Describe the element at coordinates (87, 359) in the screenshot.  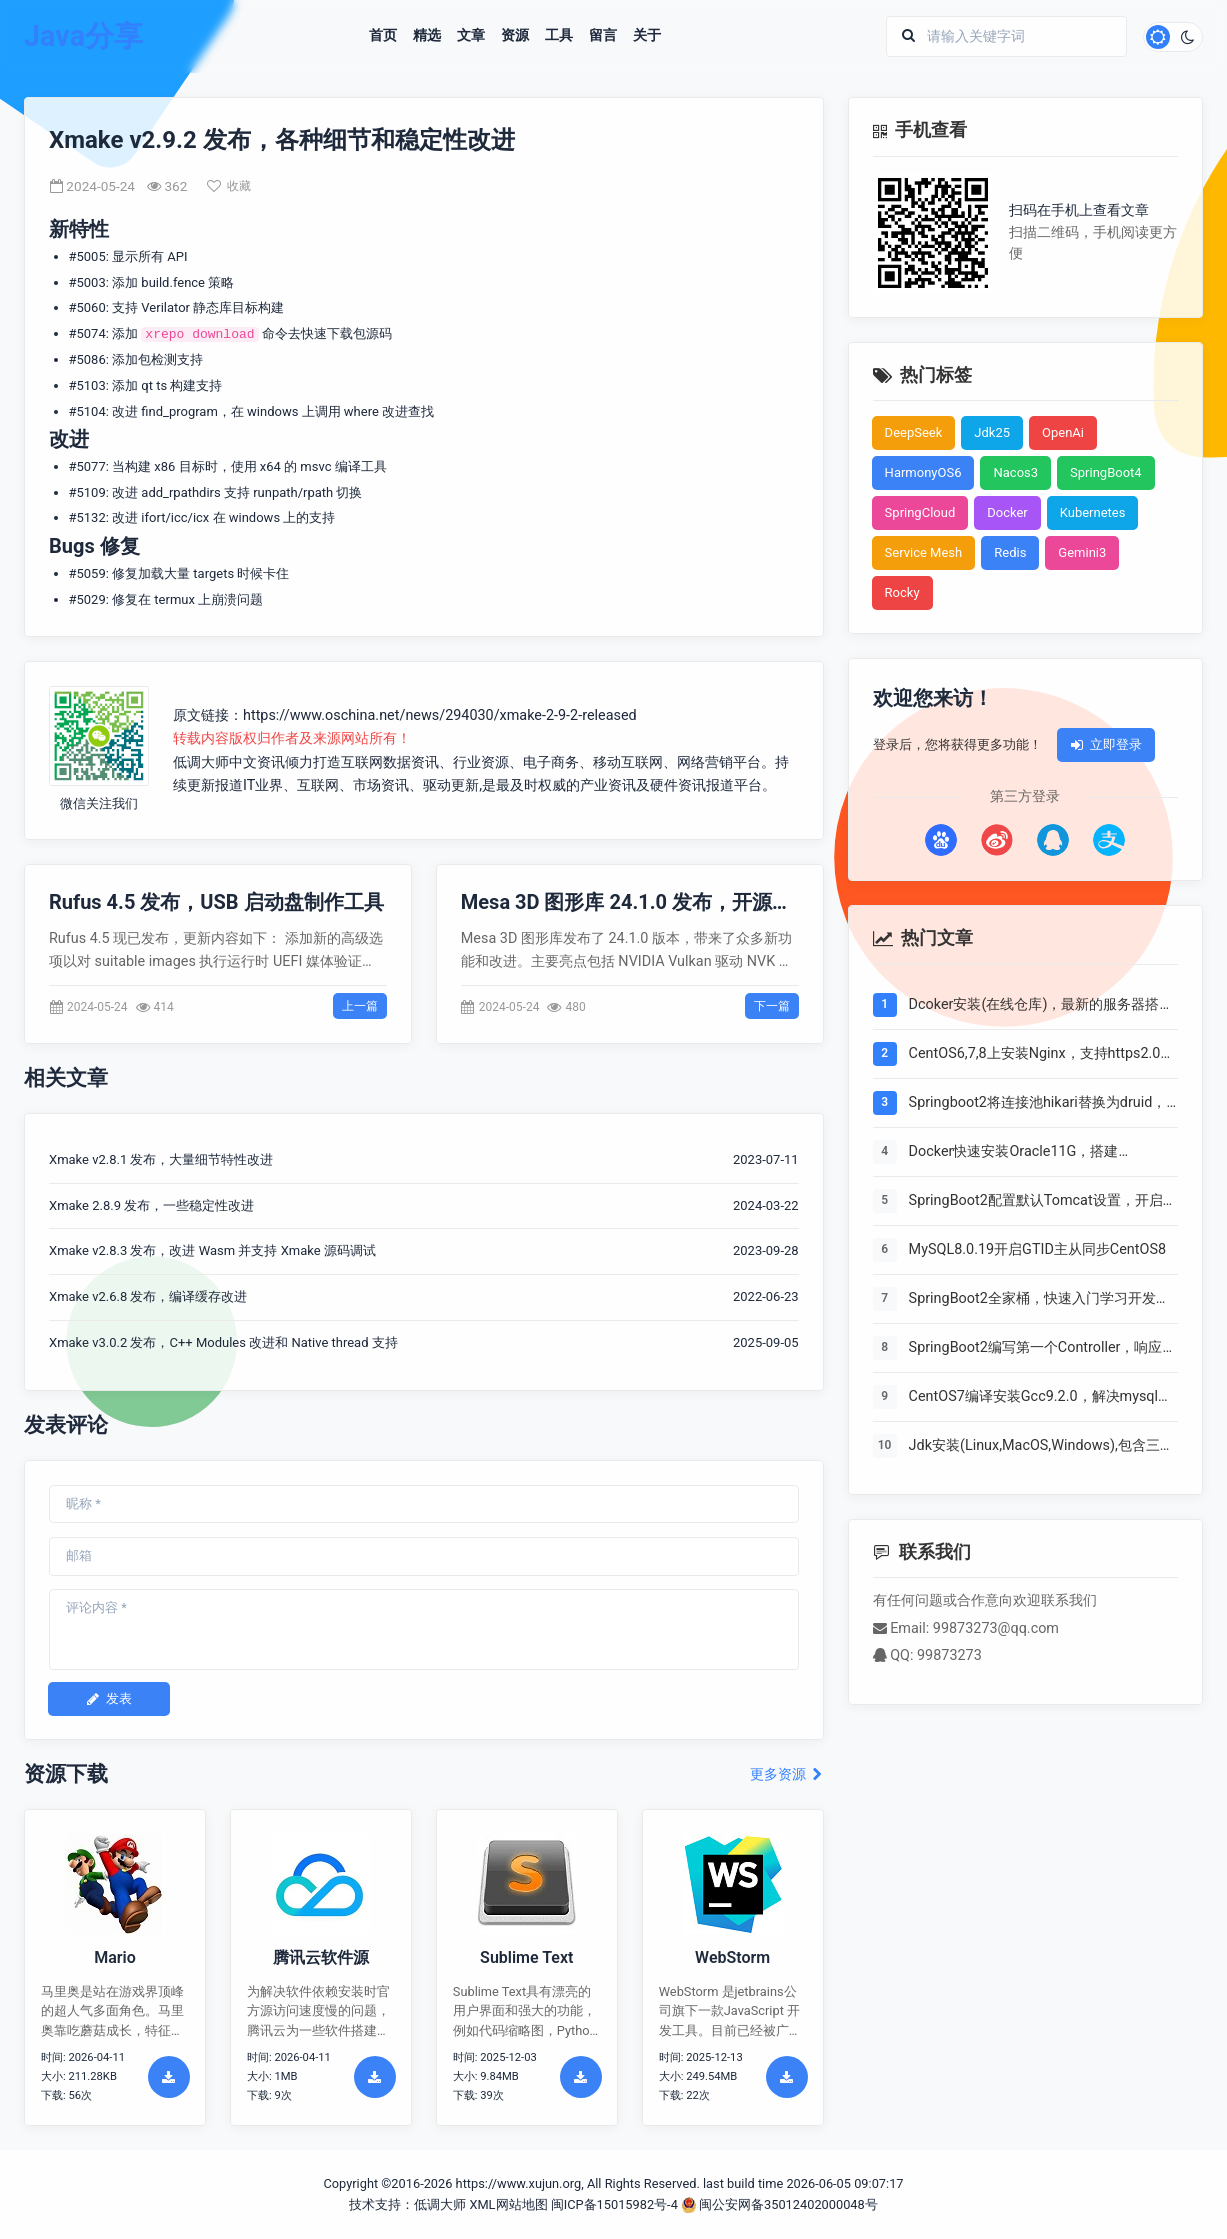
I see `#5086` at that location.